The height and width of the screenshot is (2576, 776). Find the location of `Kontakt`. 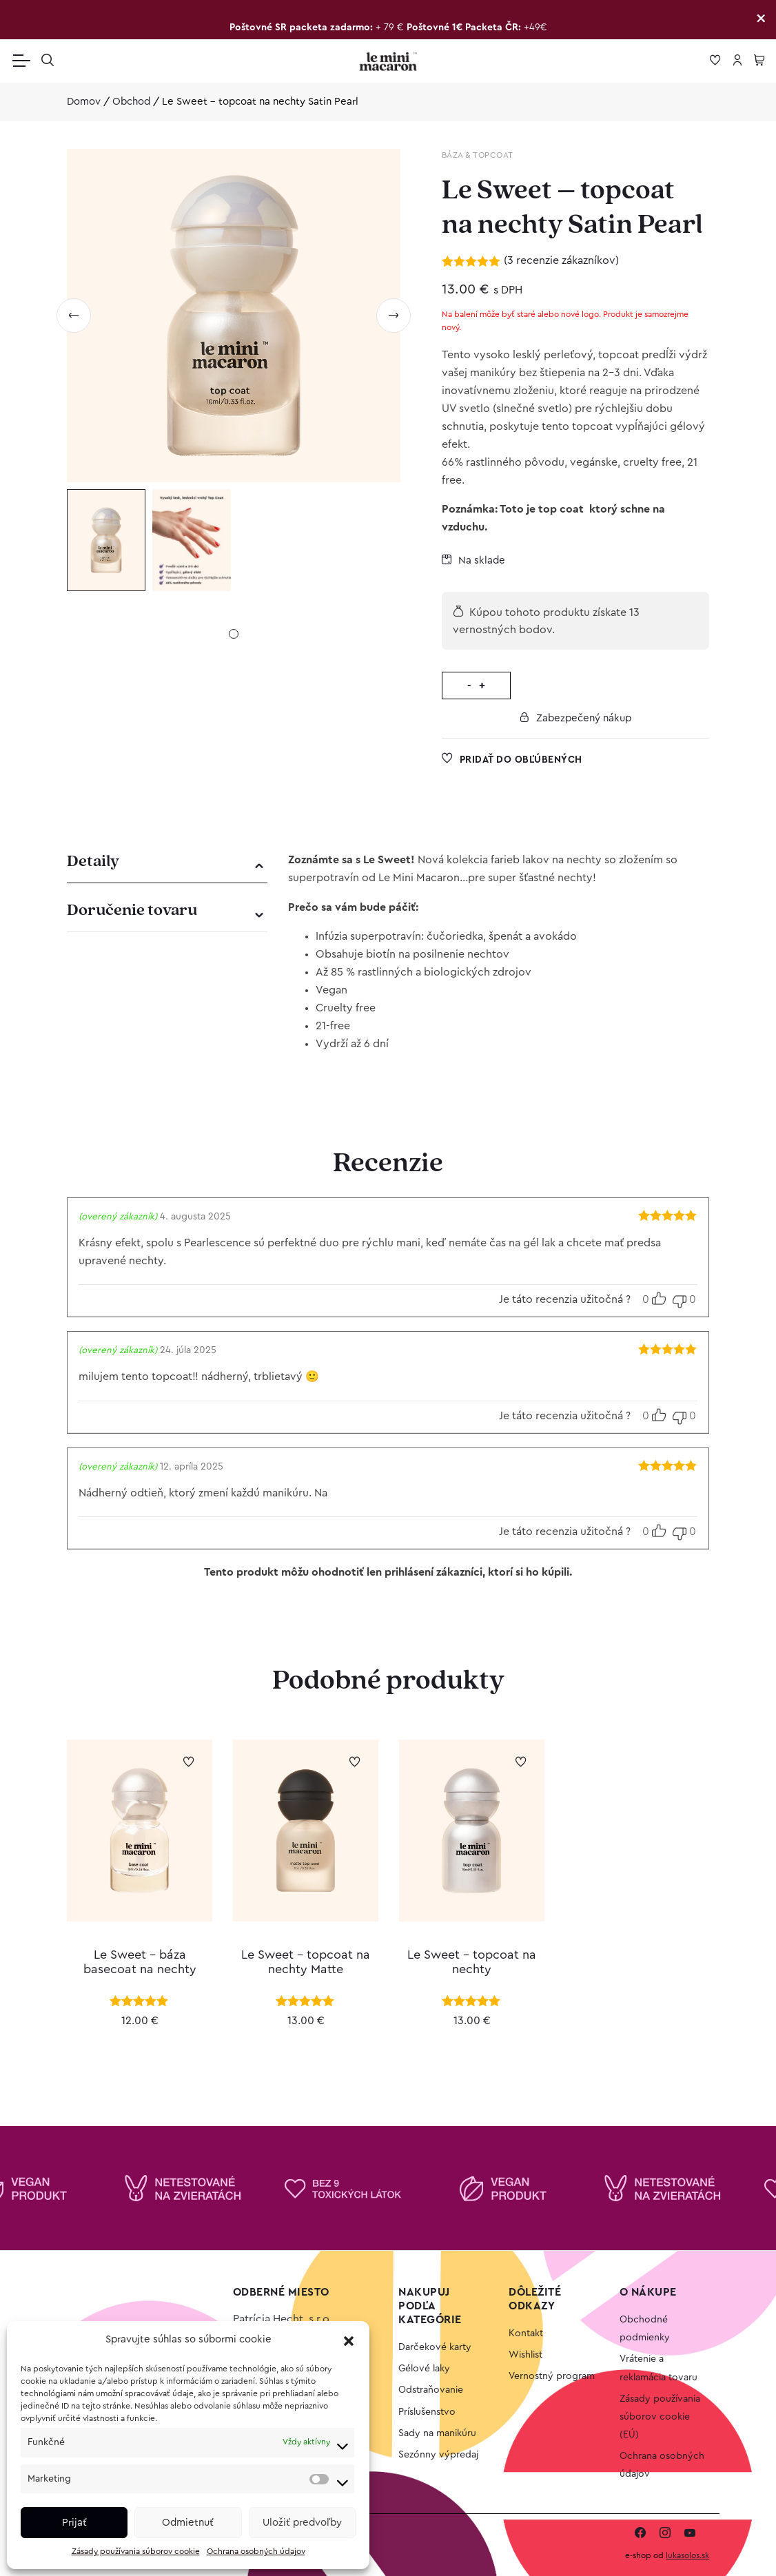

Kontakt is located at coordinates (526, 2333).